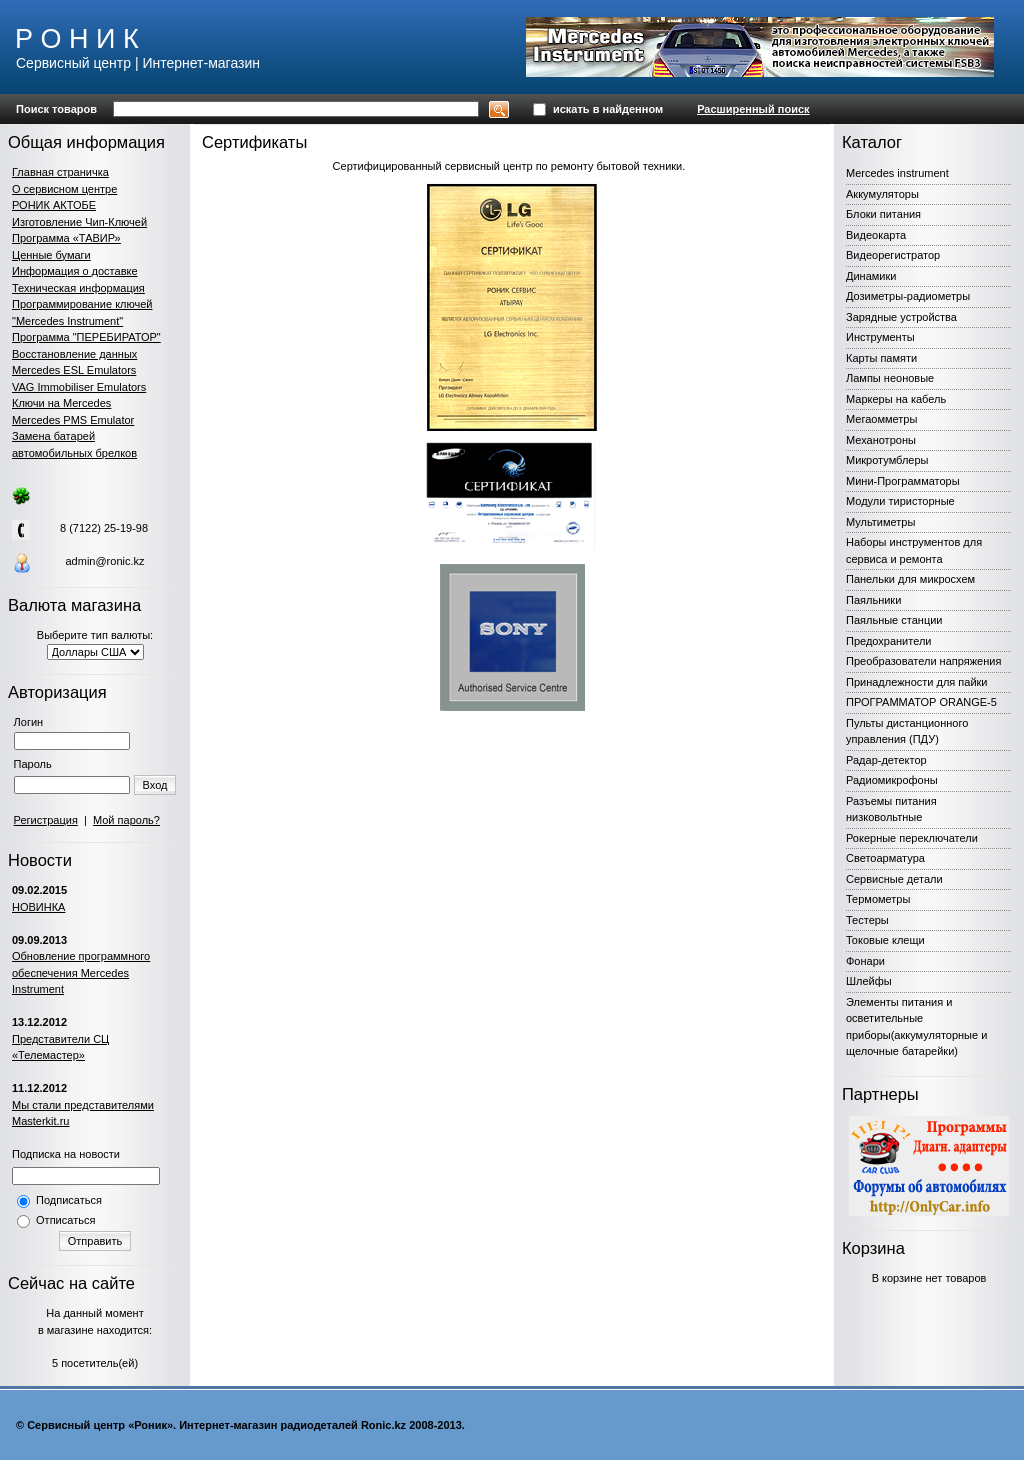 Image resolution: width=1024 pixels, height=1460 pixels. I want to click on Динамики, so click(871, 276).